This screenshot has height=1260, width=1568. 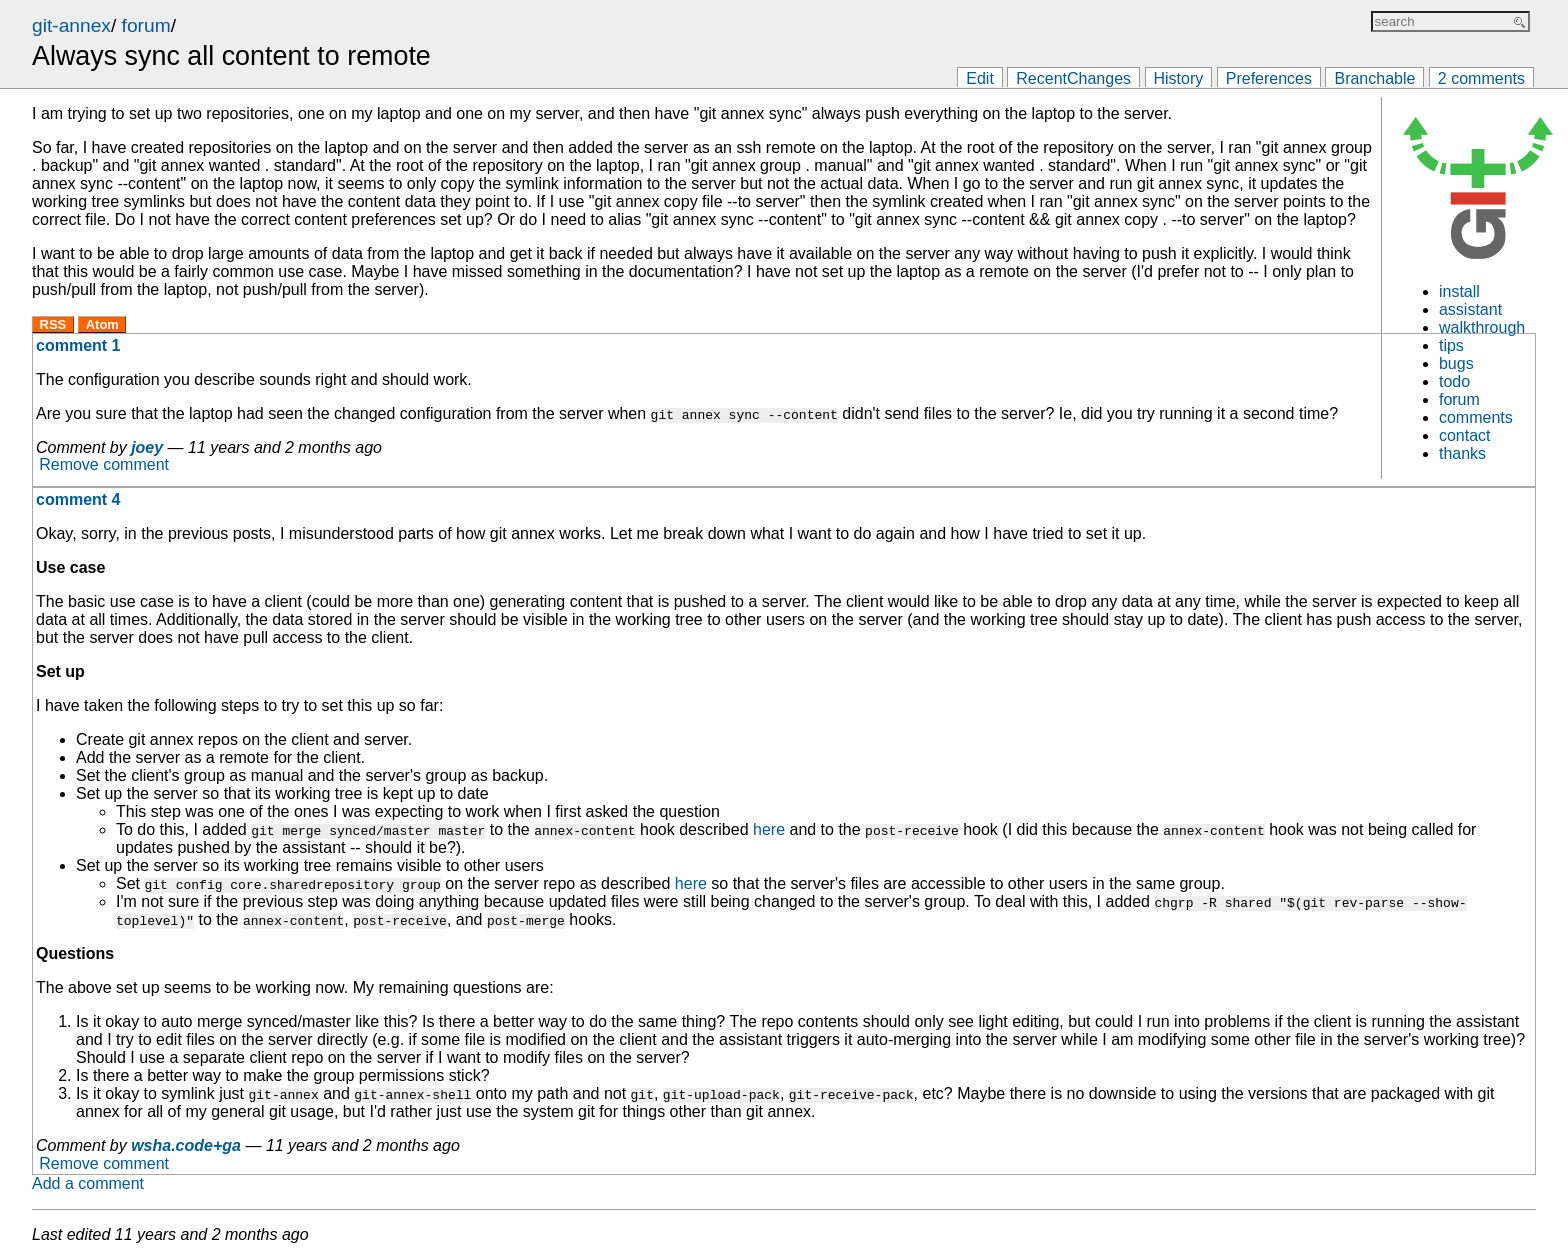 I want to click on comment 1, so click(x=78, y=345).